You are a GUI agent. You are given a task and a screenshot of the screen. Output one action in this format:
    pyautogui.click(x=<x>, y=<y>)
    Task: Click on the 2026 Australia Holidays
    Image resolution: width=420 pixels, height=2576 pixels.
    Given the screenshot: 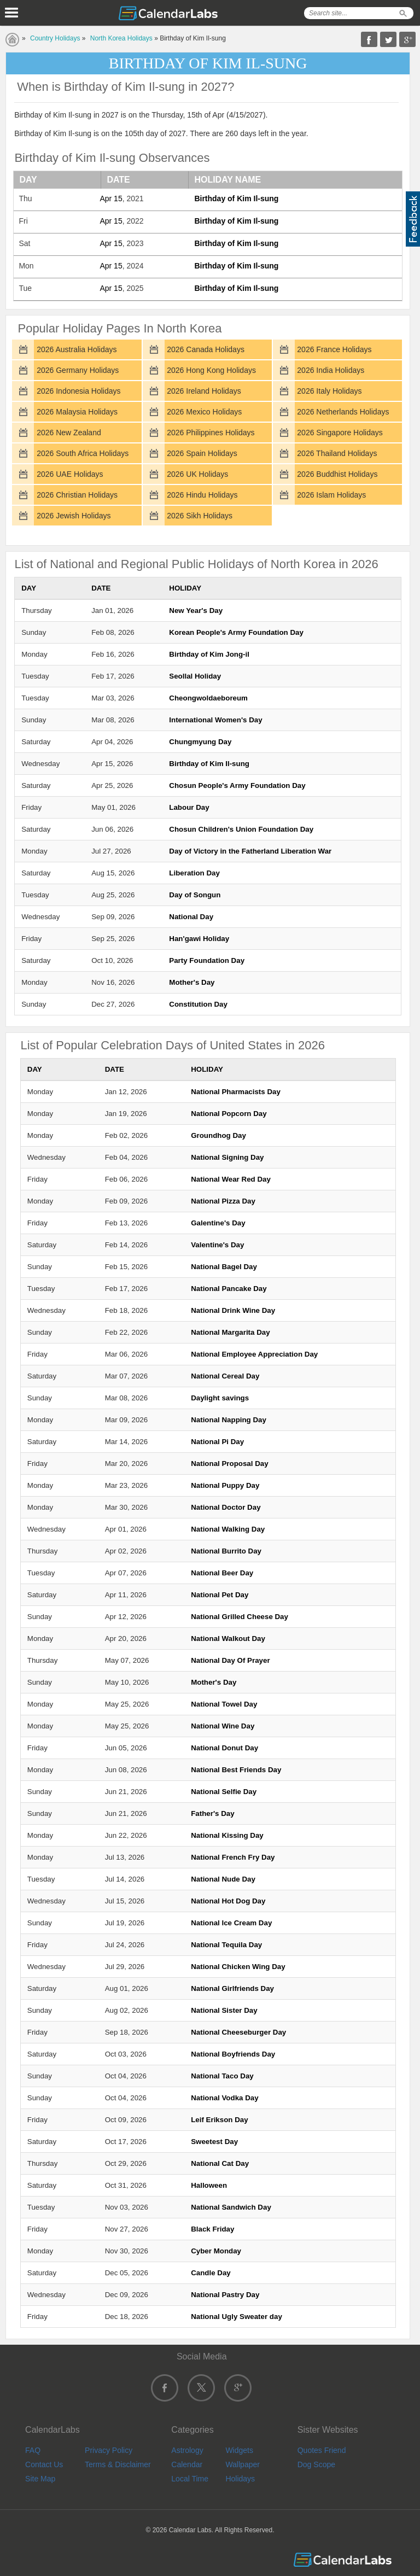 What is the action you would take?
    pyautogui.click(x=76, y=349)
    